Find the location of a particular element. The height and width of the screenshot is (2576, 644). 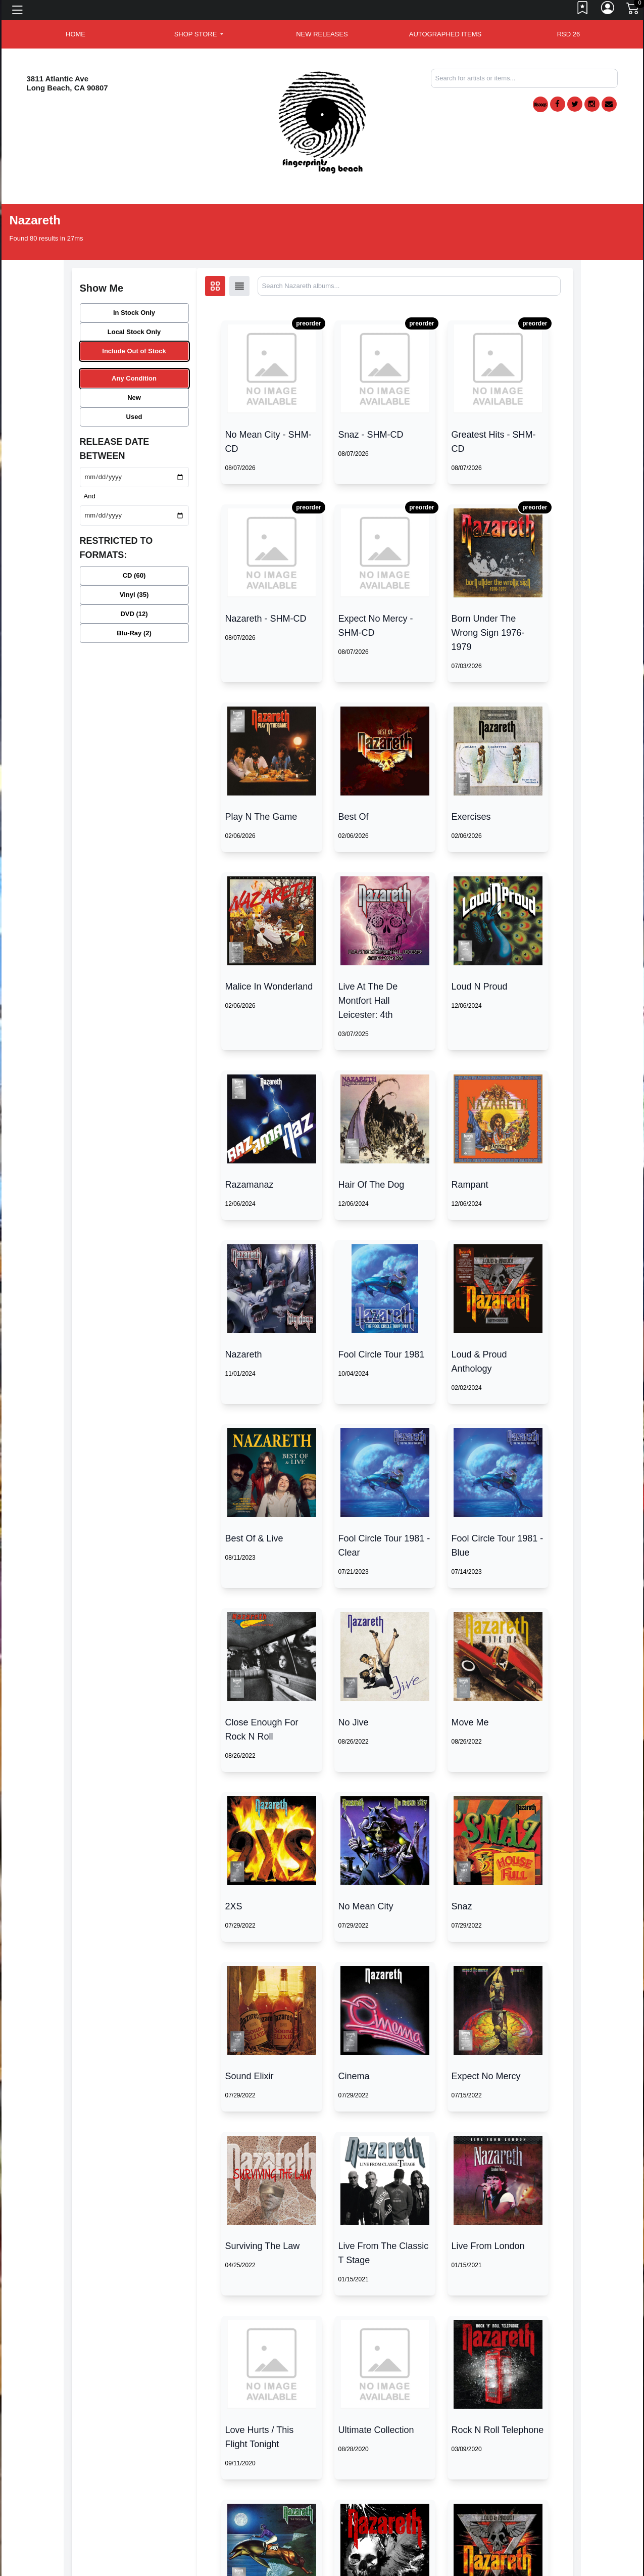

New is located at coordinates (134, 397).